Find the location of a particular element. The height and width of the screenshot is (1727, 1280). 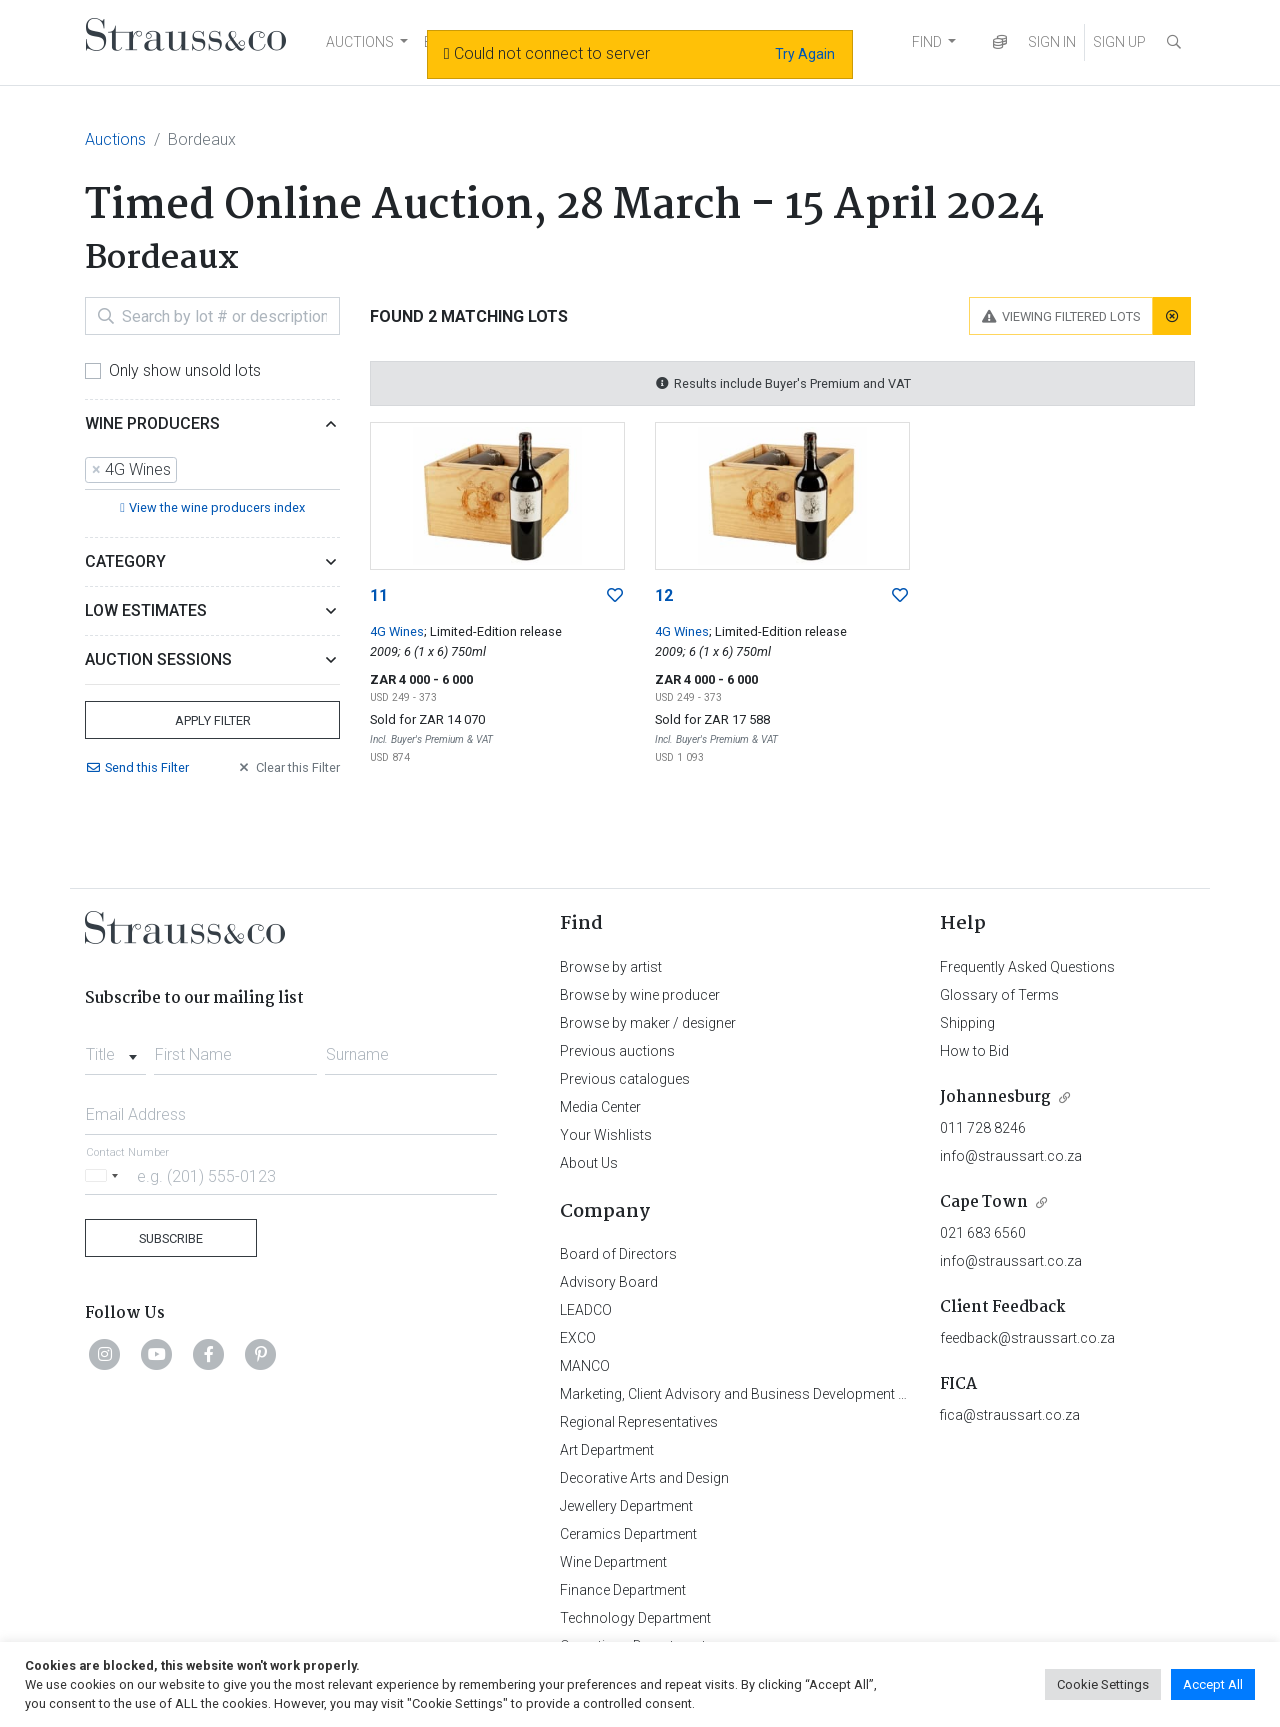

Browse by wine producer is located at coordinates (640, 995).